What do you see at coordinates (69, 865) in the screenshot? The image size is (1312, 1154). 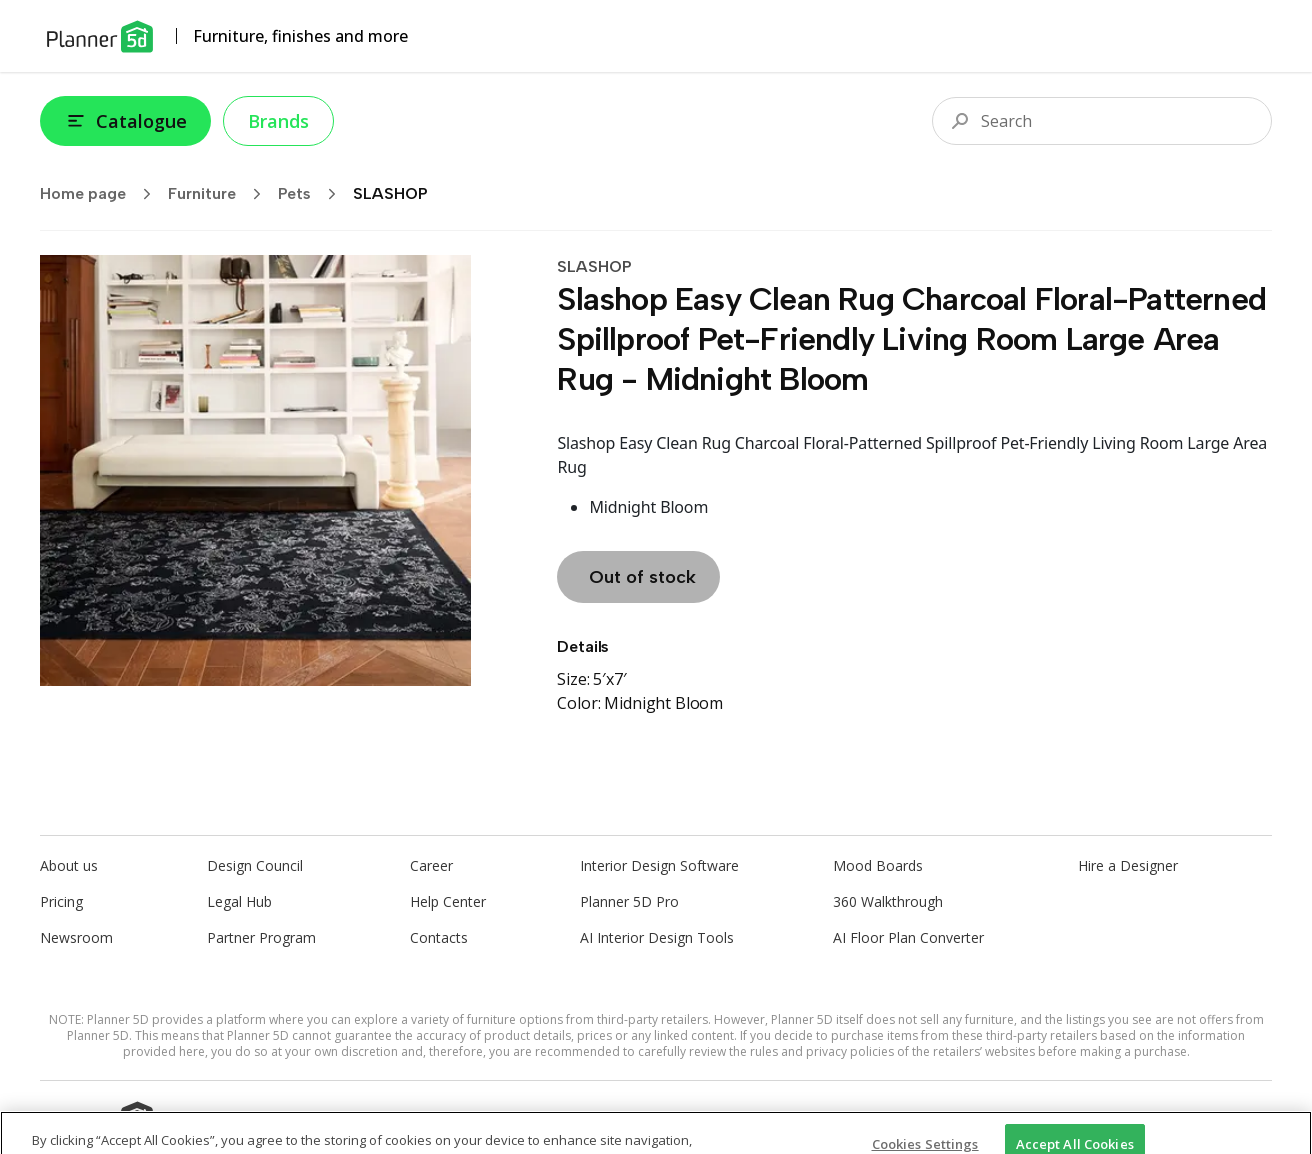 I see `About us` at bounding box center [69, 865].